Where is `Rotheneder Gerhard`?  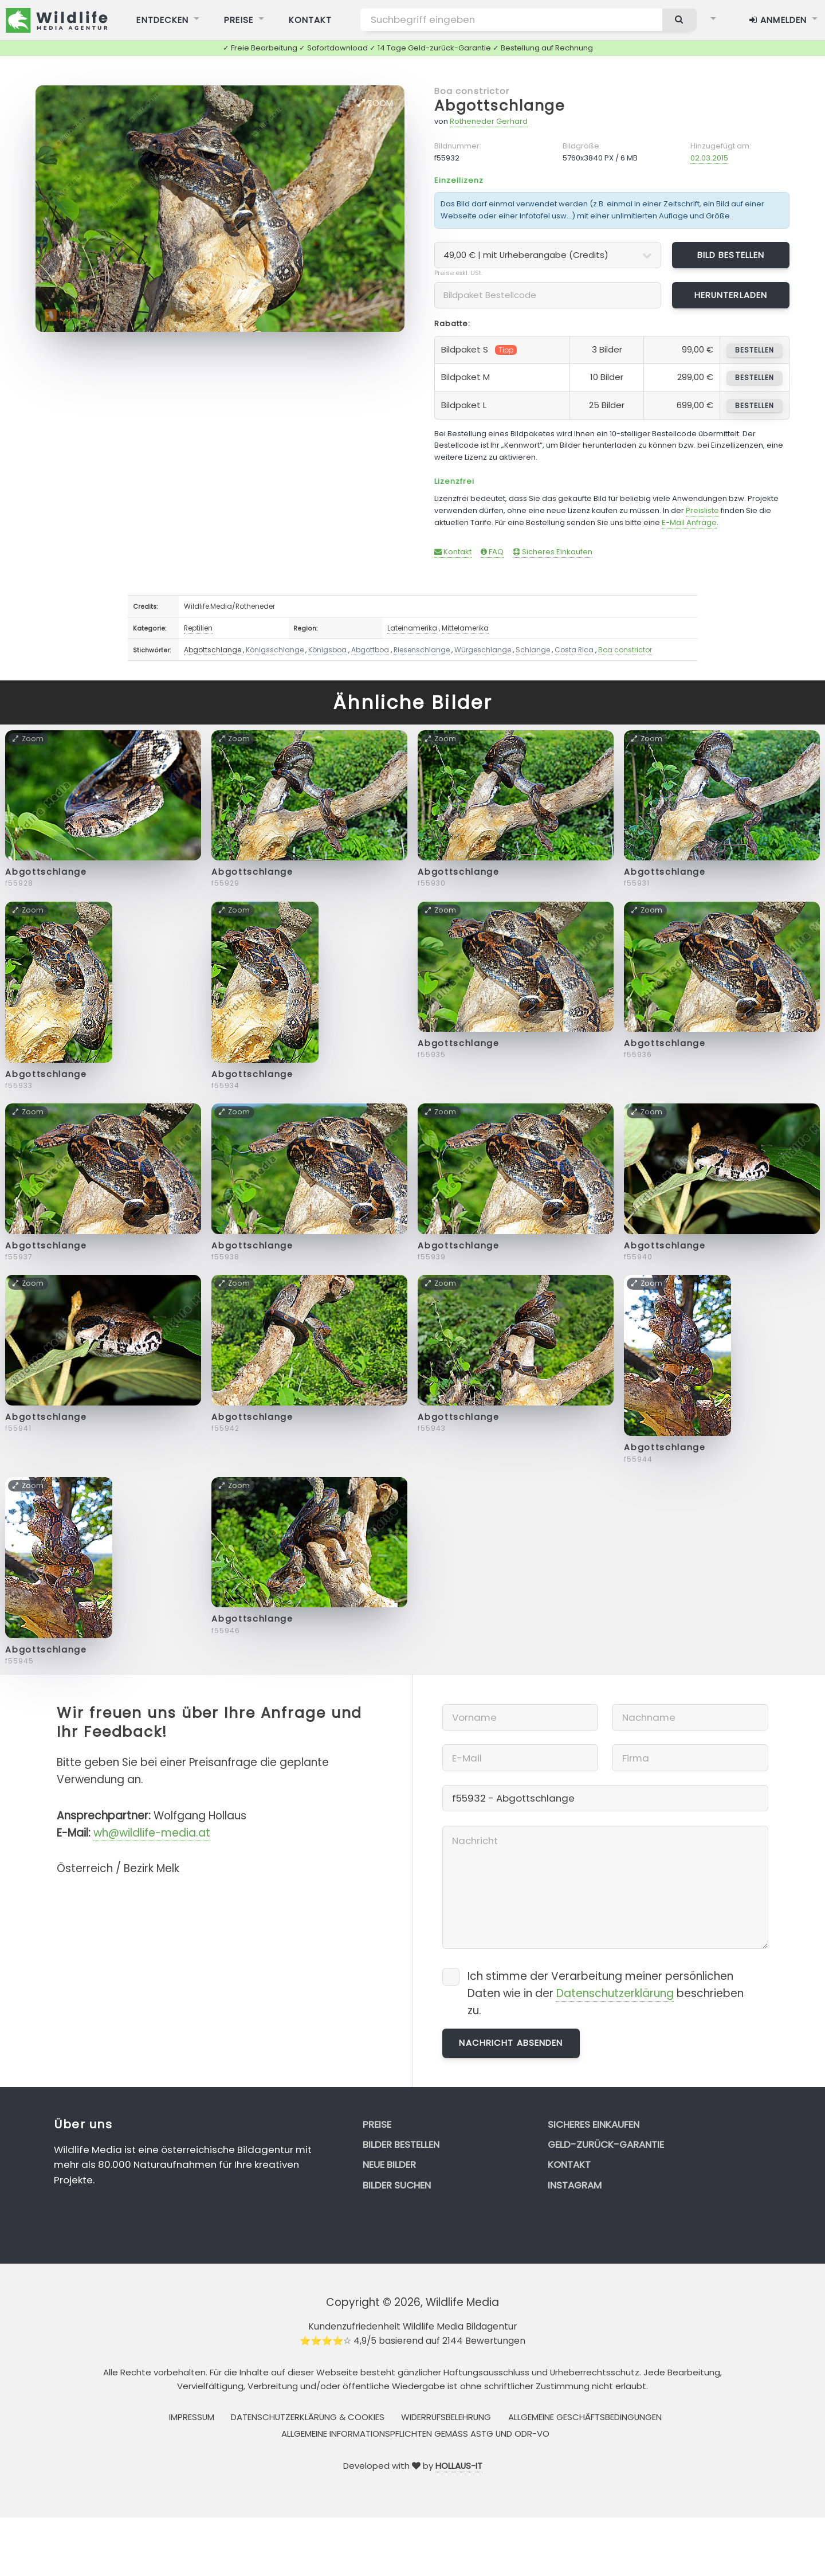
Rotheneder Gerhard is located at coordinates (489, 121).